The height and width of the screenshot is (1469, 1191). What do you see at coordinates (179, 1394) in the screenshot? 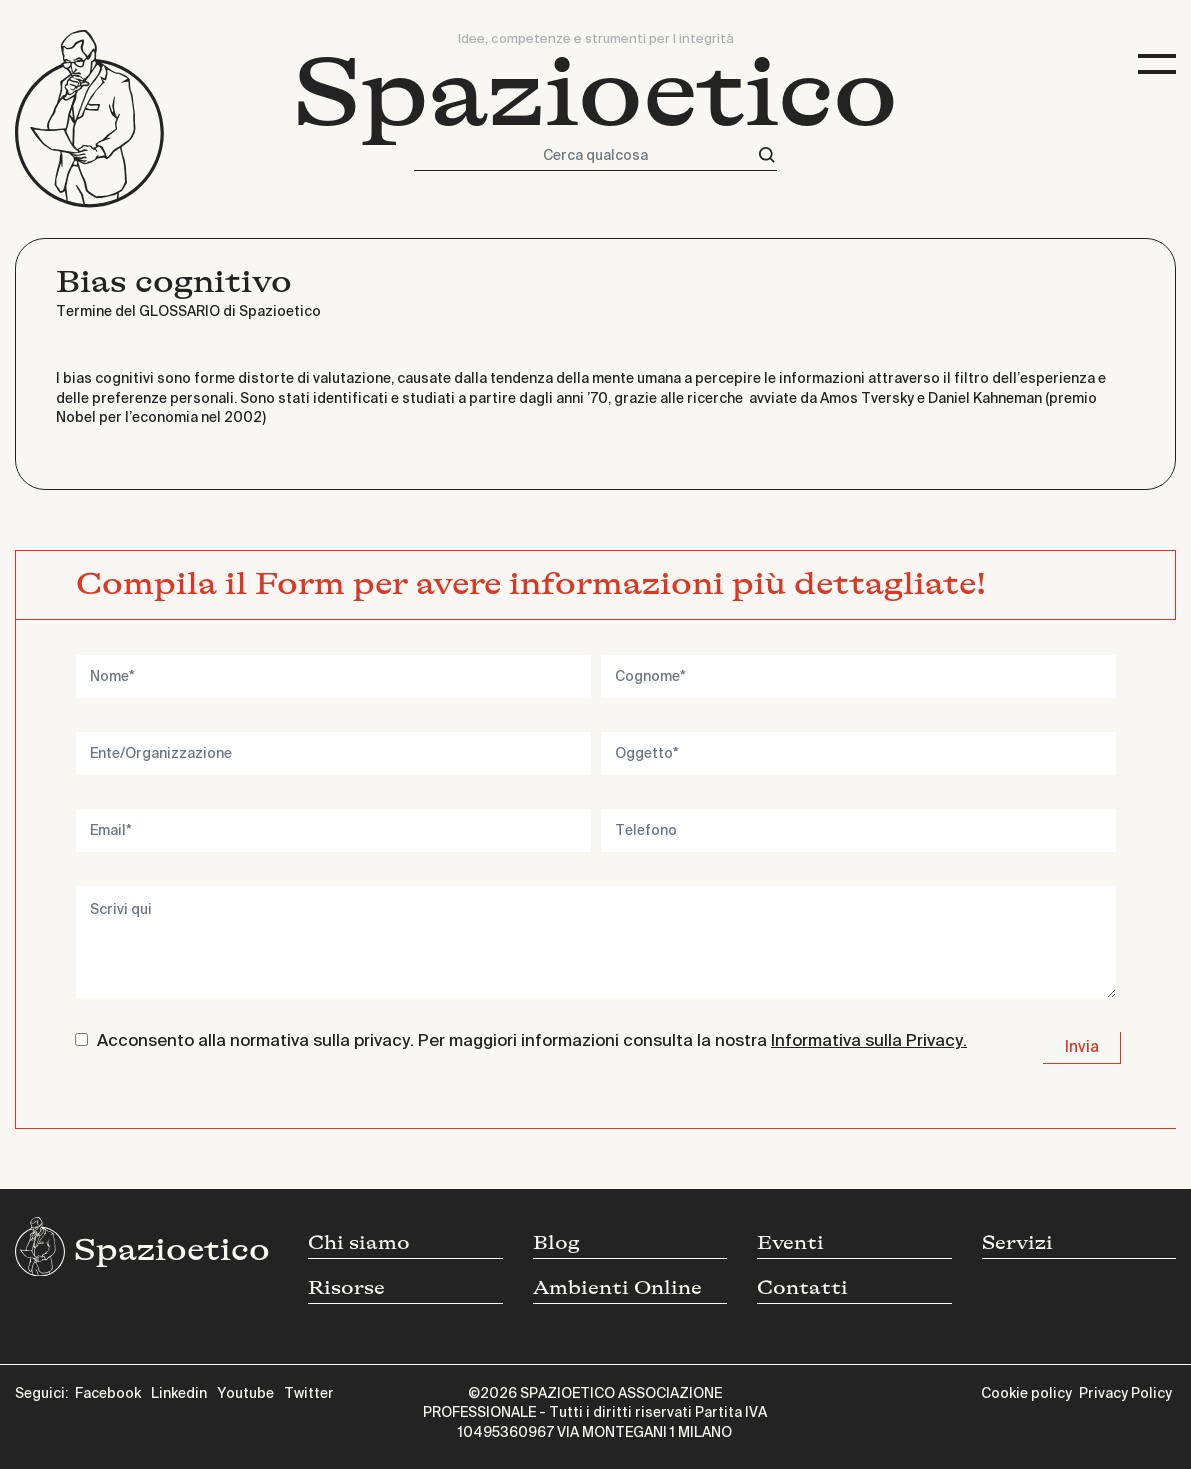
I see `Linkedin` at bounding box center [179, 1394].